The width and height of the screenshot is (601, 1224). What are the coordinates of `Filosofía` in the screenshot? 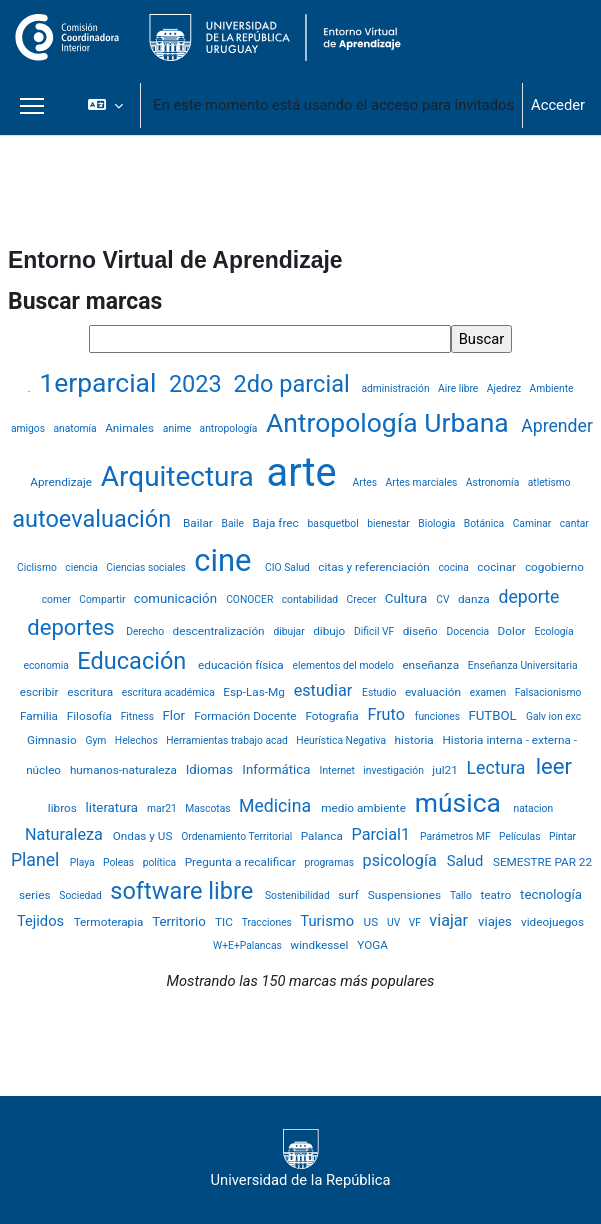 It's located at (91, 716).